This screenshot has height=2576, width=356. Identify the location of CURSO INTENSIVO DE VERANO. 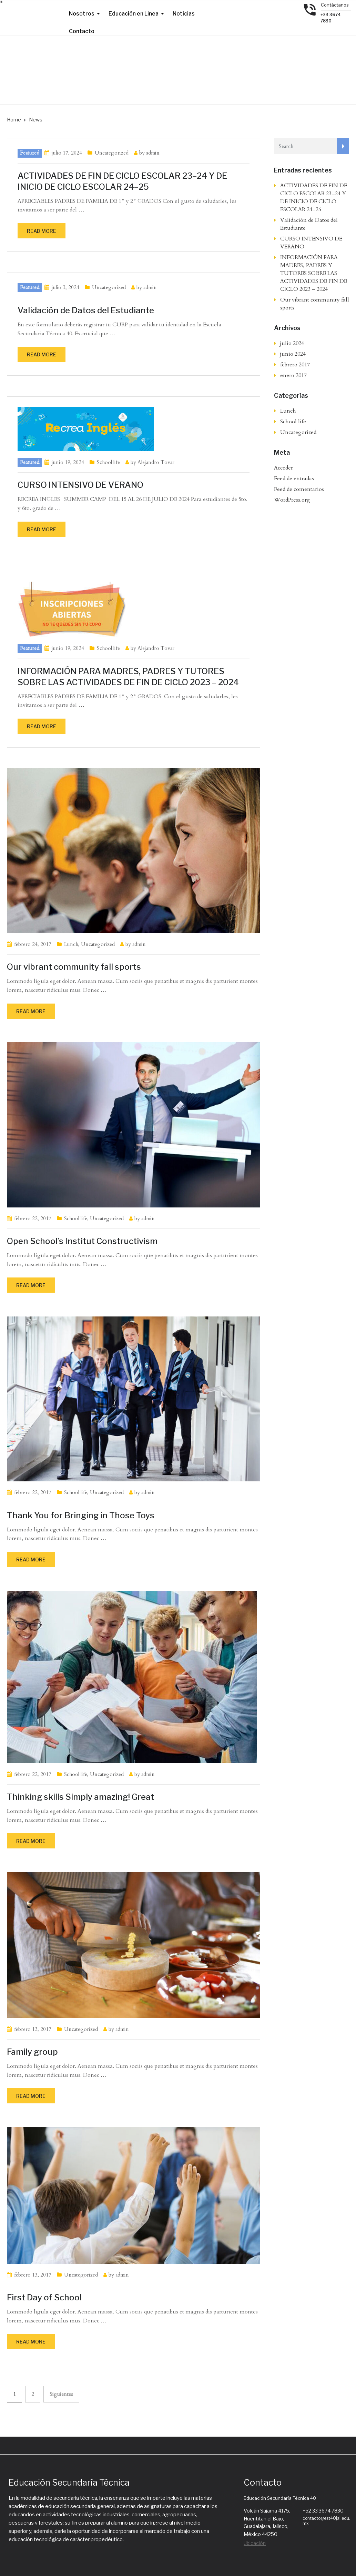
(81, 485).